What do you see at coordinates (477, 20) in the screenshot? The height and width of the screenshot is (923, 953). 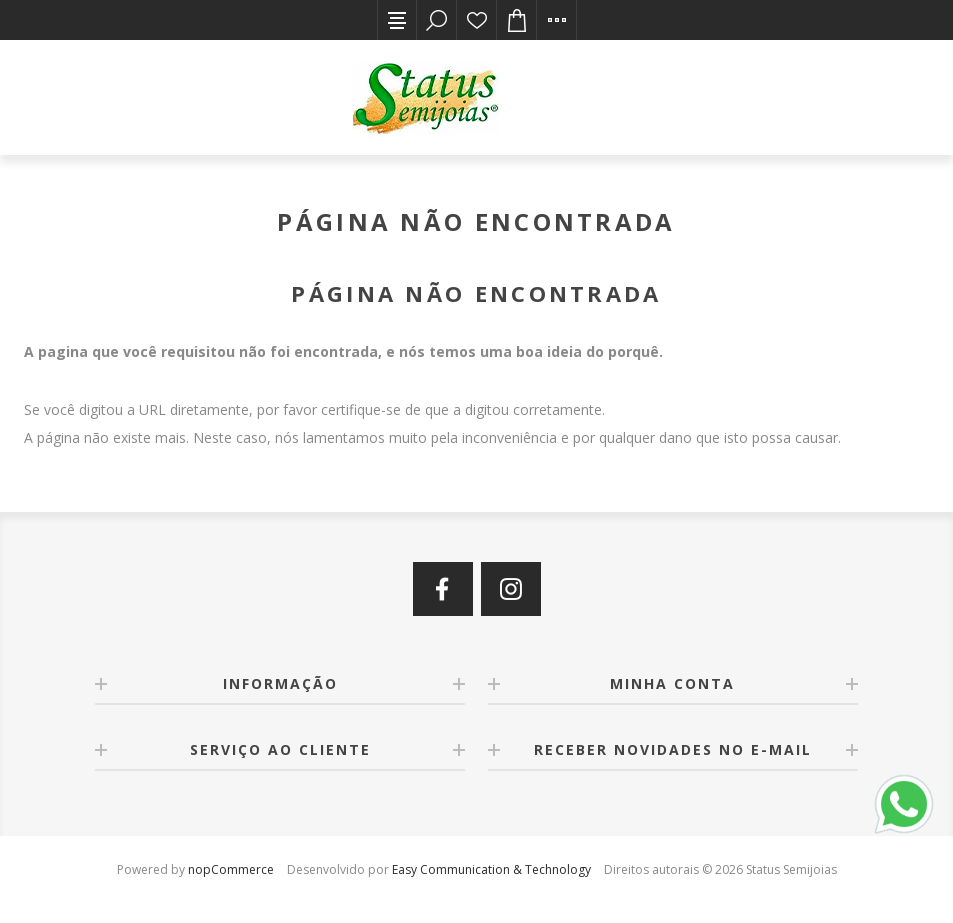 I see `Lista de desejos` at bounding box center [477, 20].